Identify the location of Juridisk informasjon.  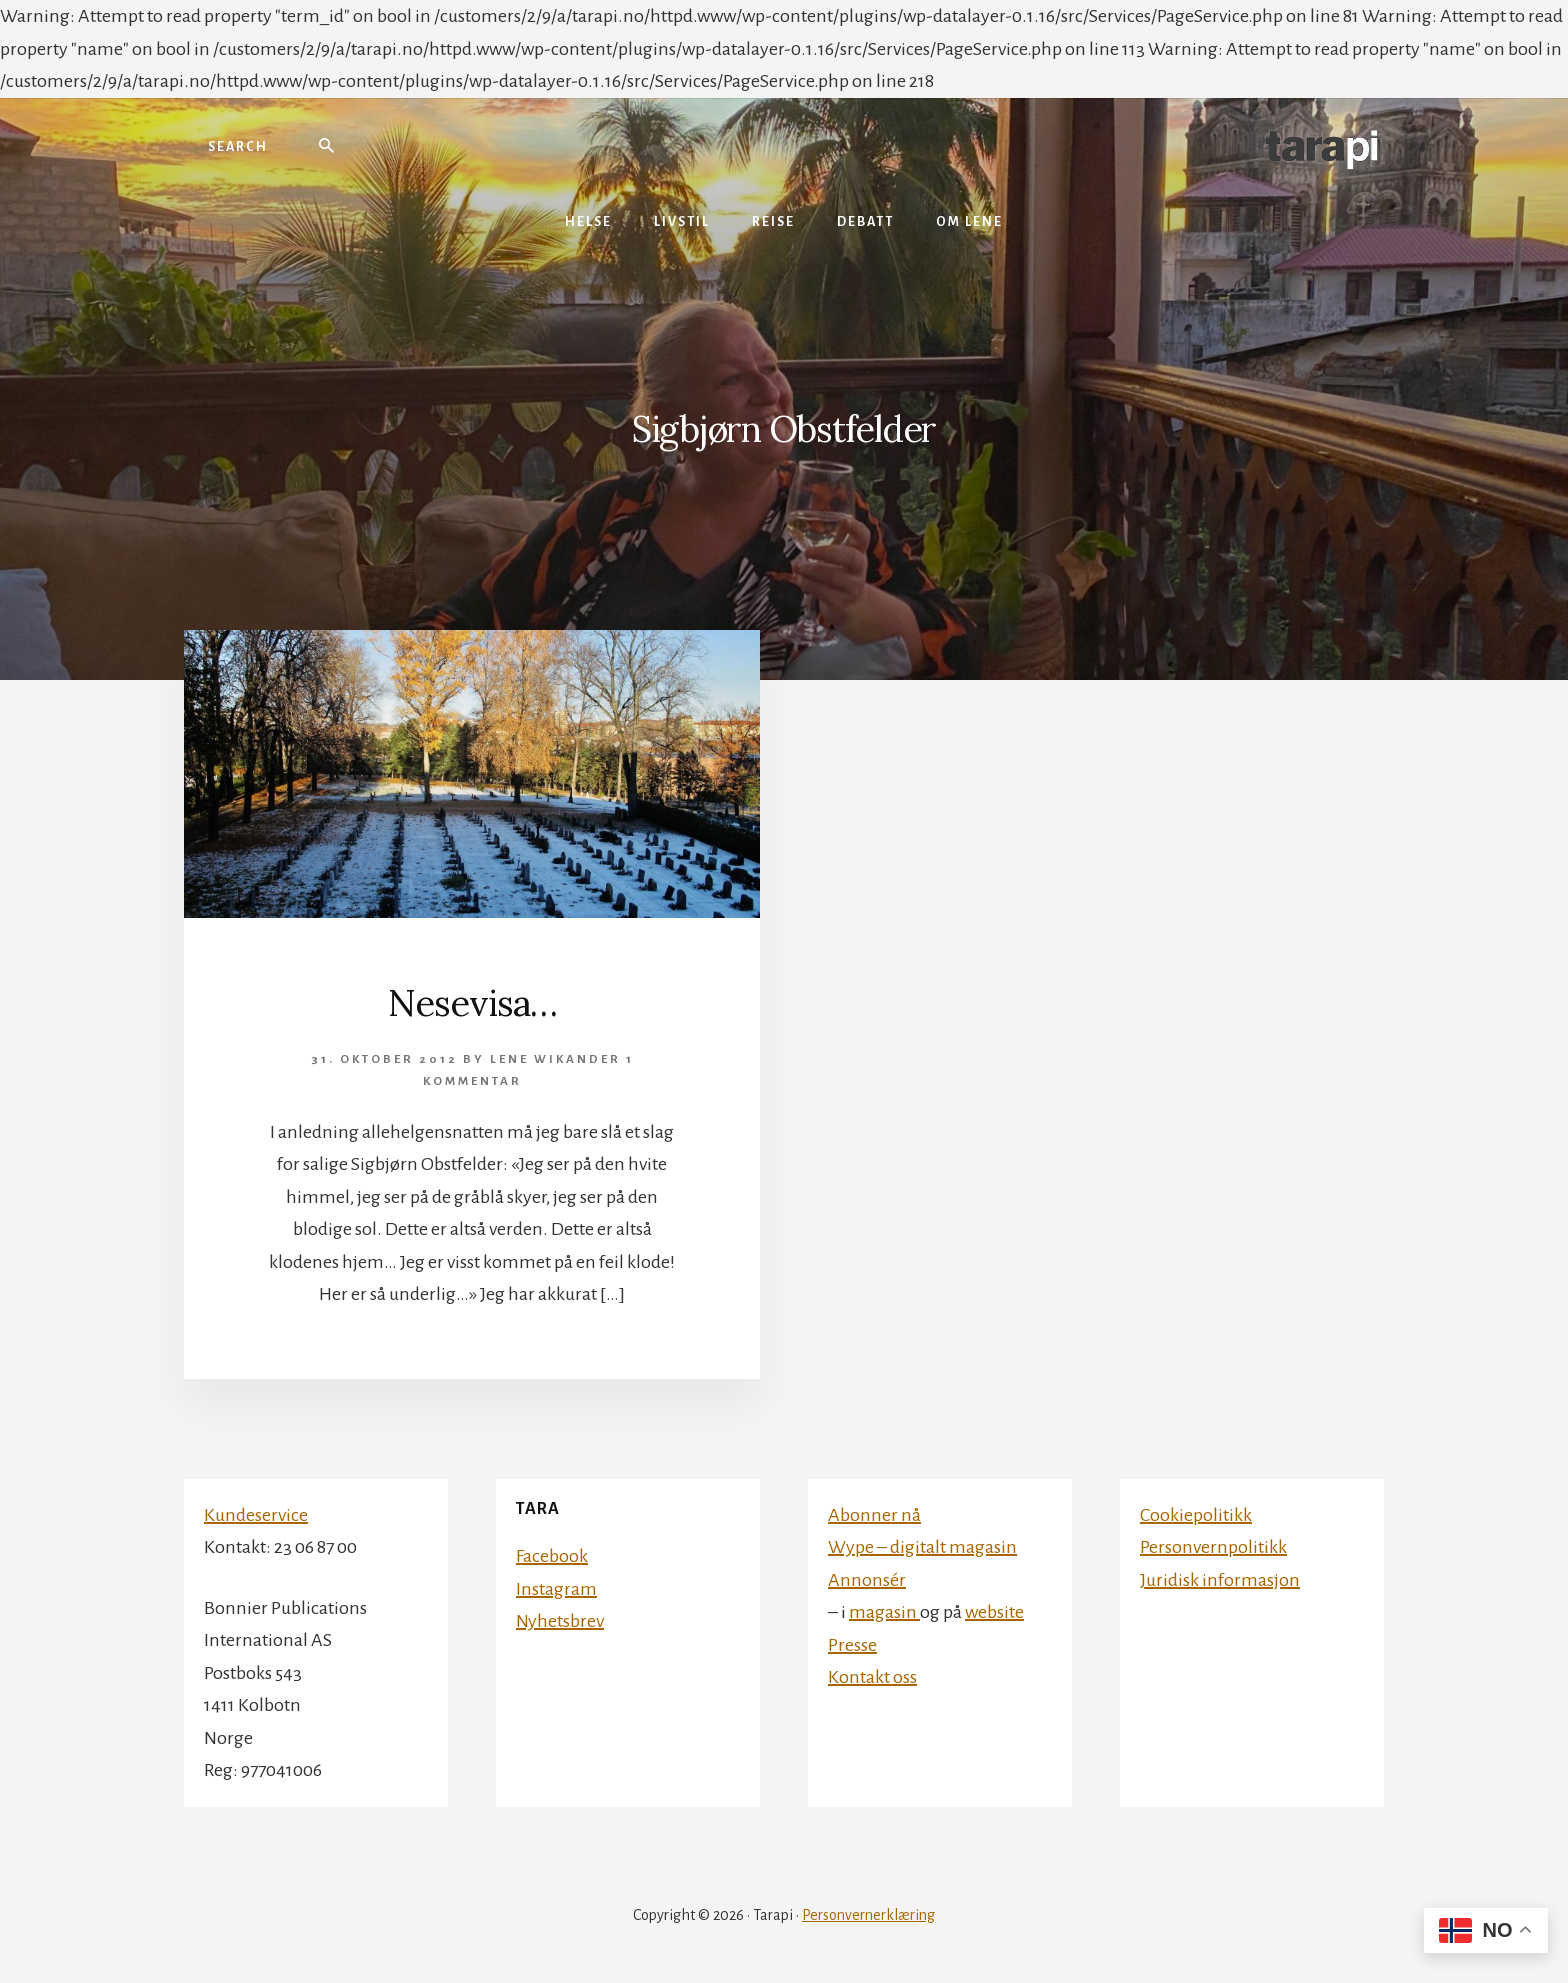
(1220, 1580).